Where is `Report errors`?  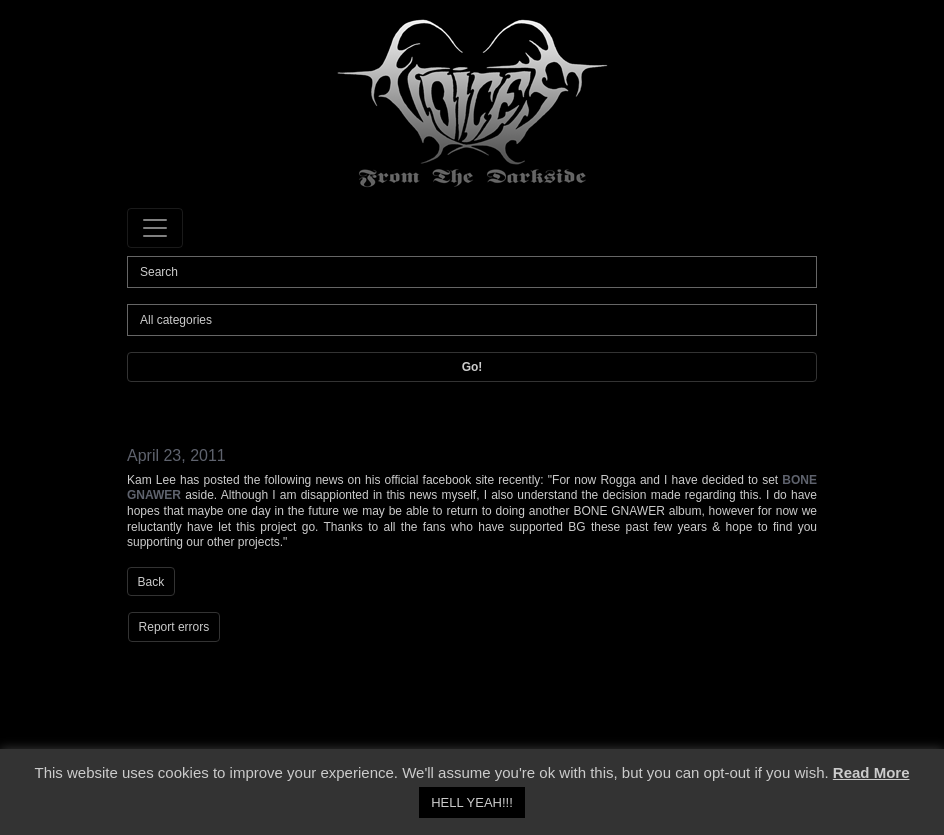 Report errors is located at coordinates (174, 627).